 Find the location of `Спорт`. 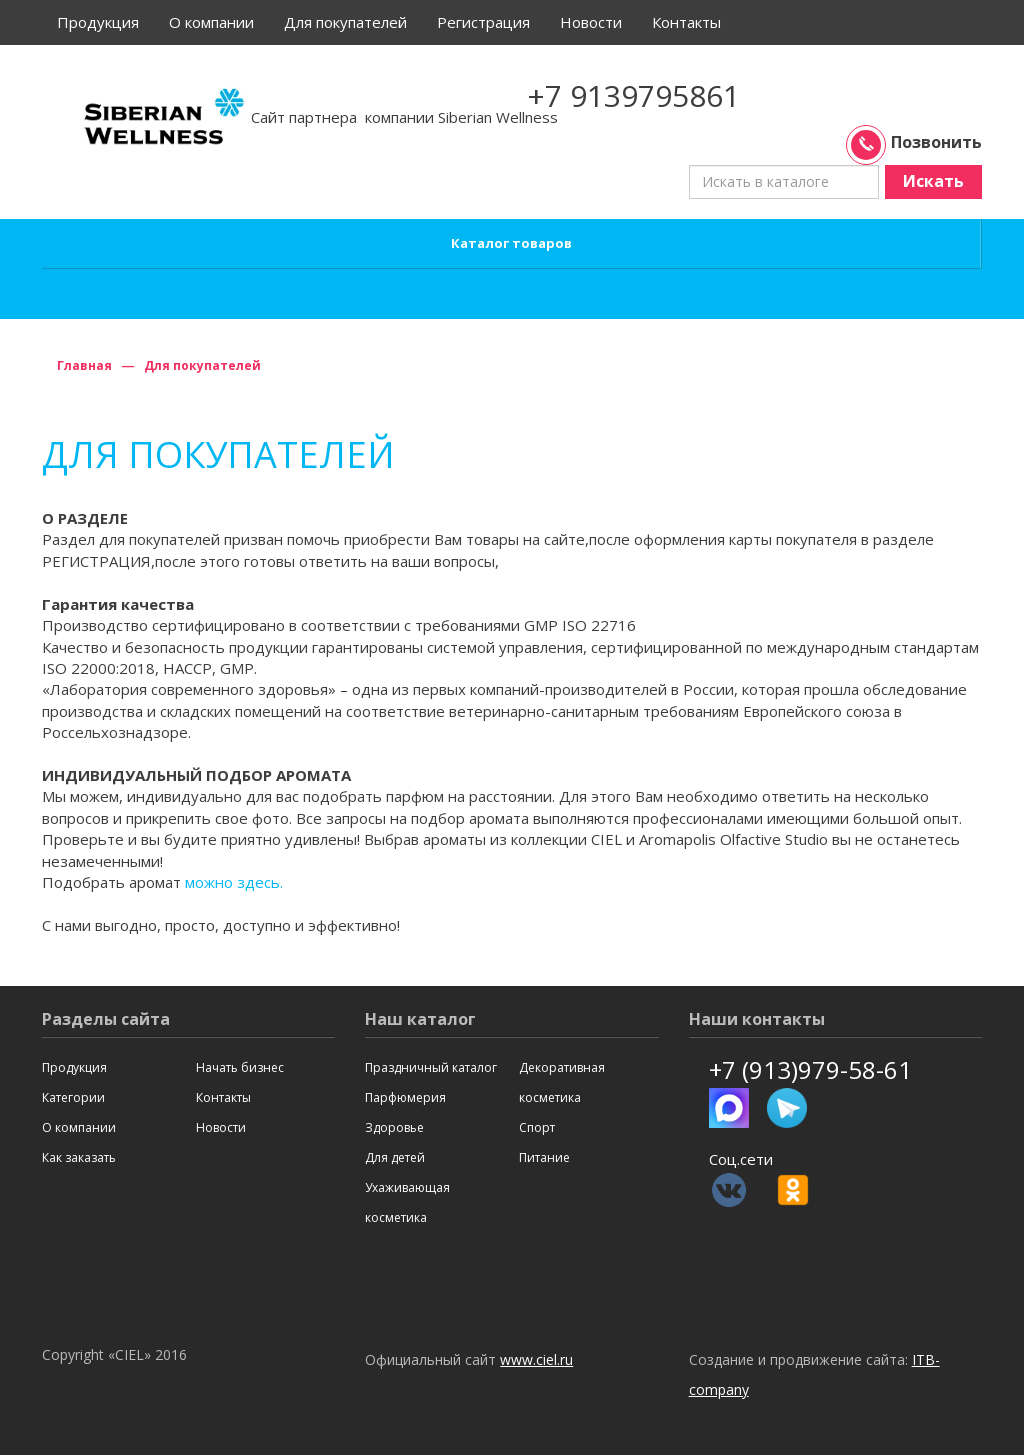

Спорт is located at coordinates (537, 1127).